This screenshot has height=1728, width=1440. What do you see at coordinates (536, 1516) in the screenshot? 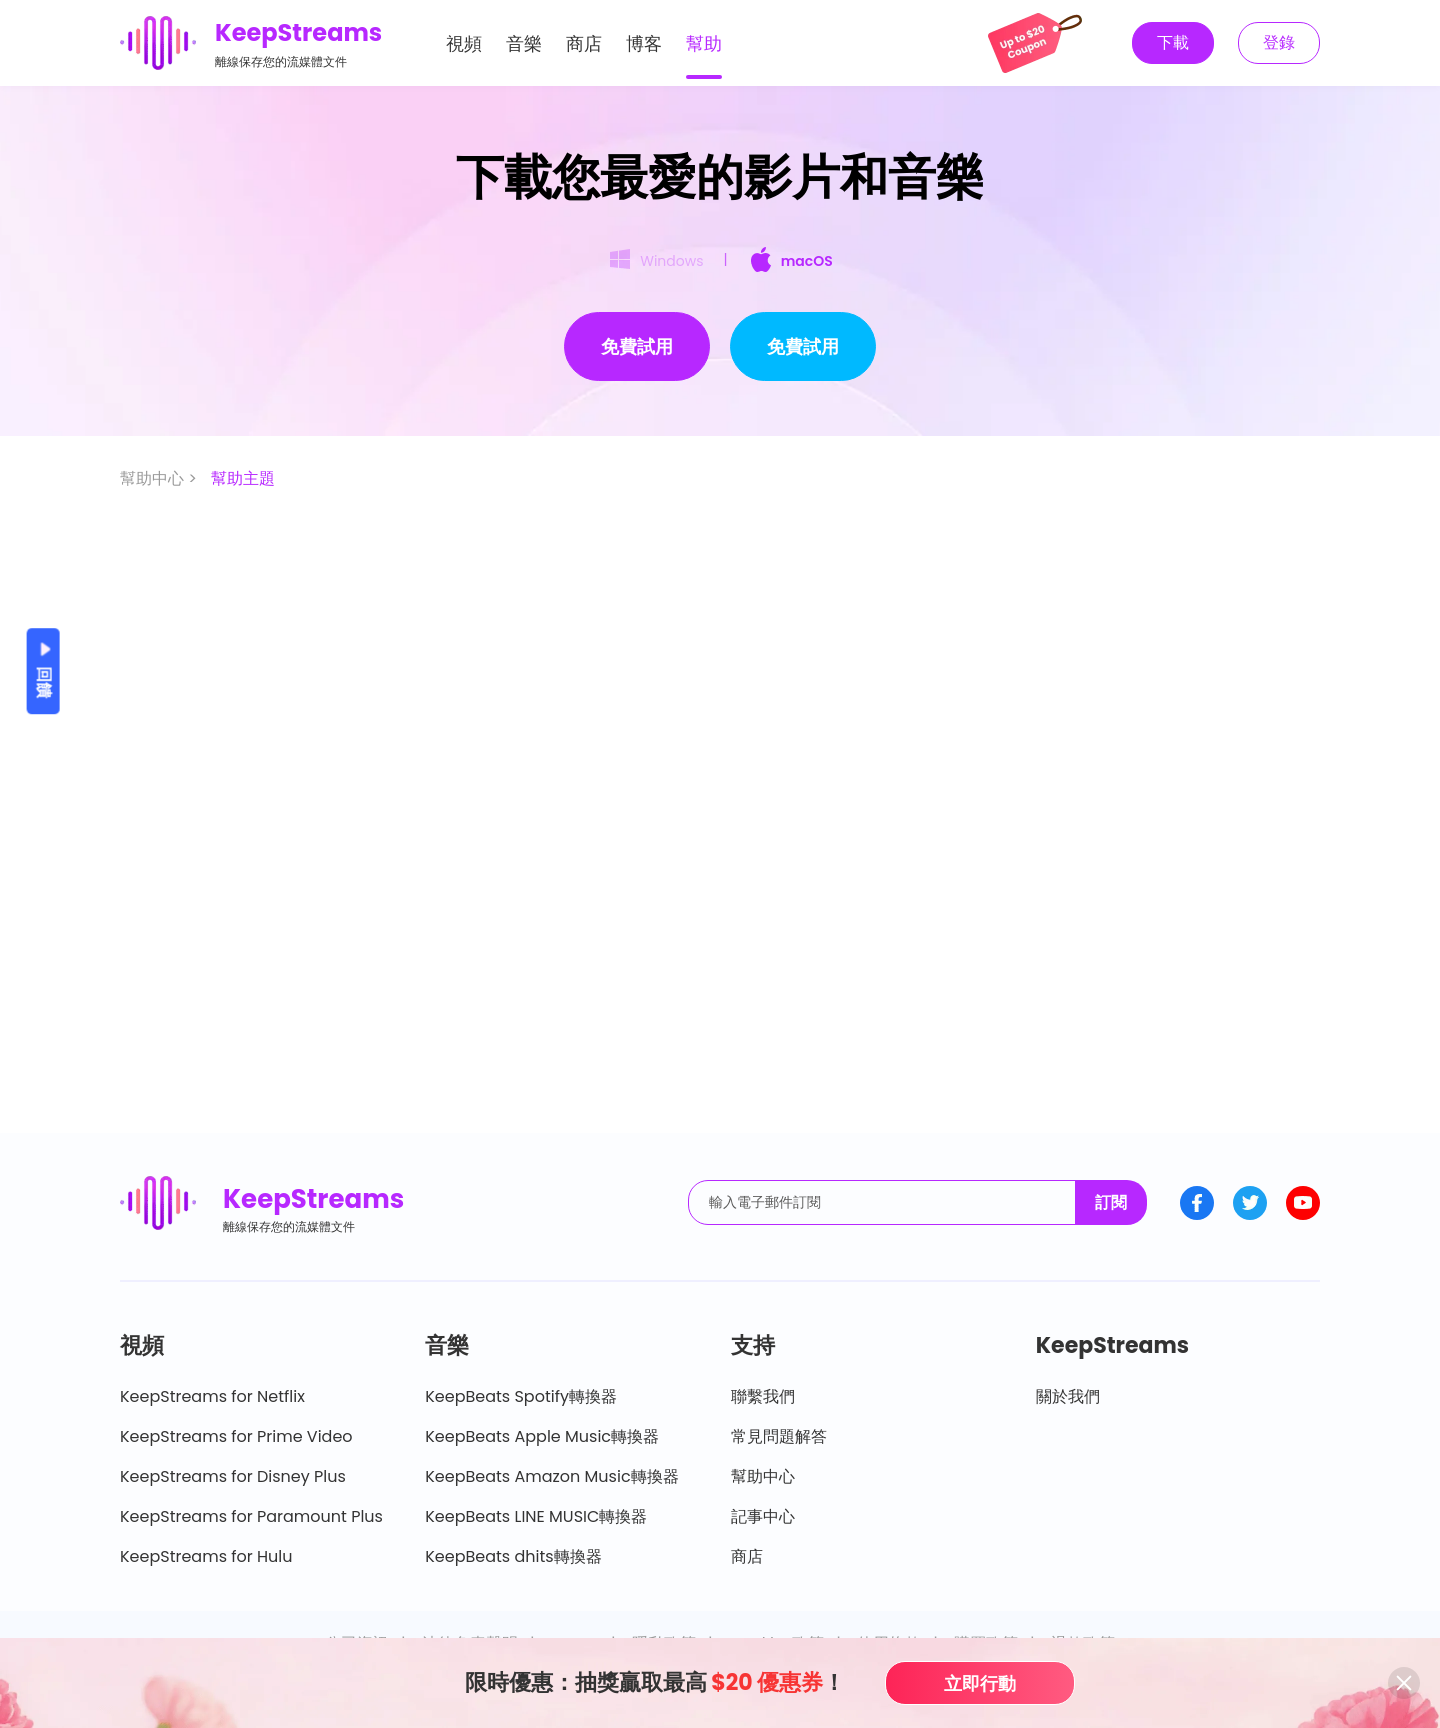
I see `KeepBeats LINE MUSIC轉換器` at bounding box center [536, 1516].